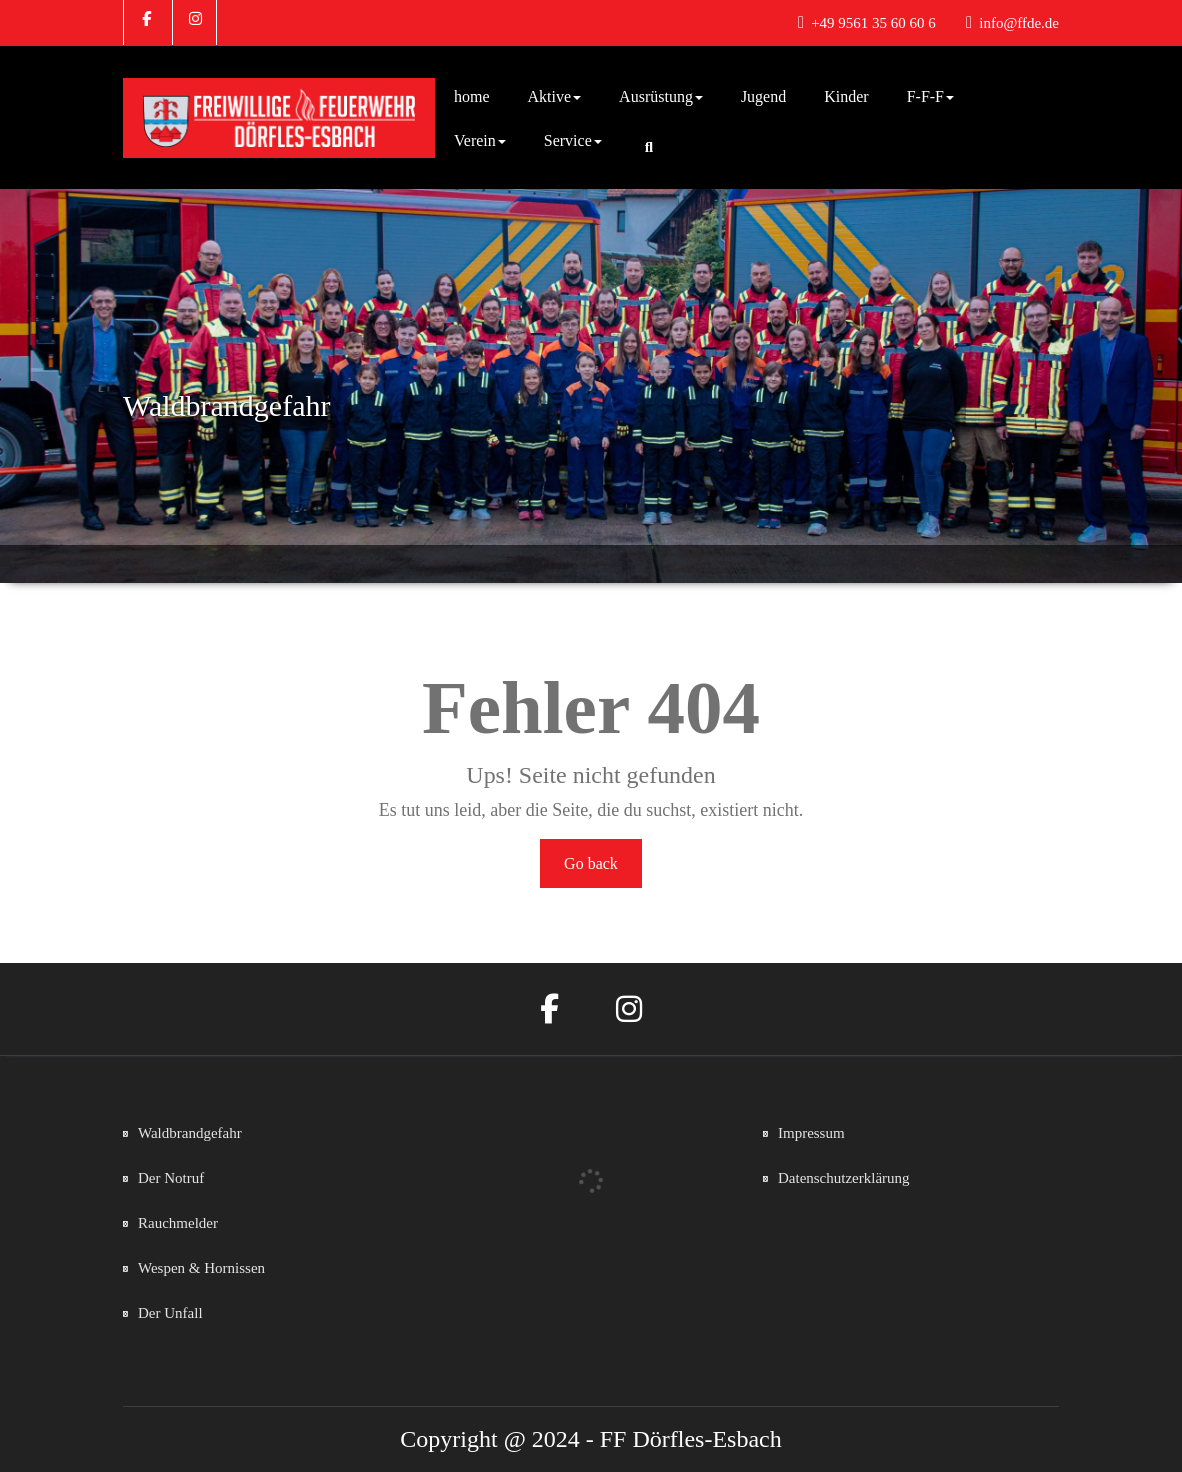  I want to click on Kinder, so click(846, 96).